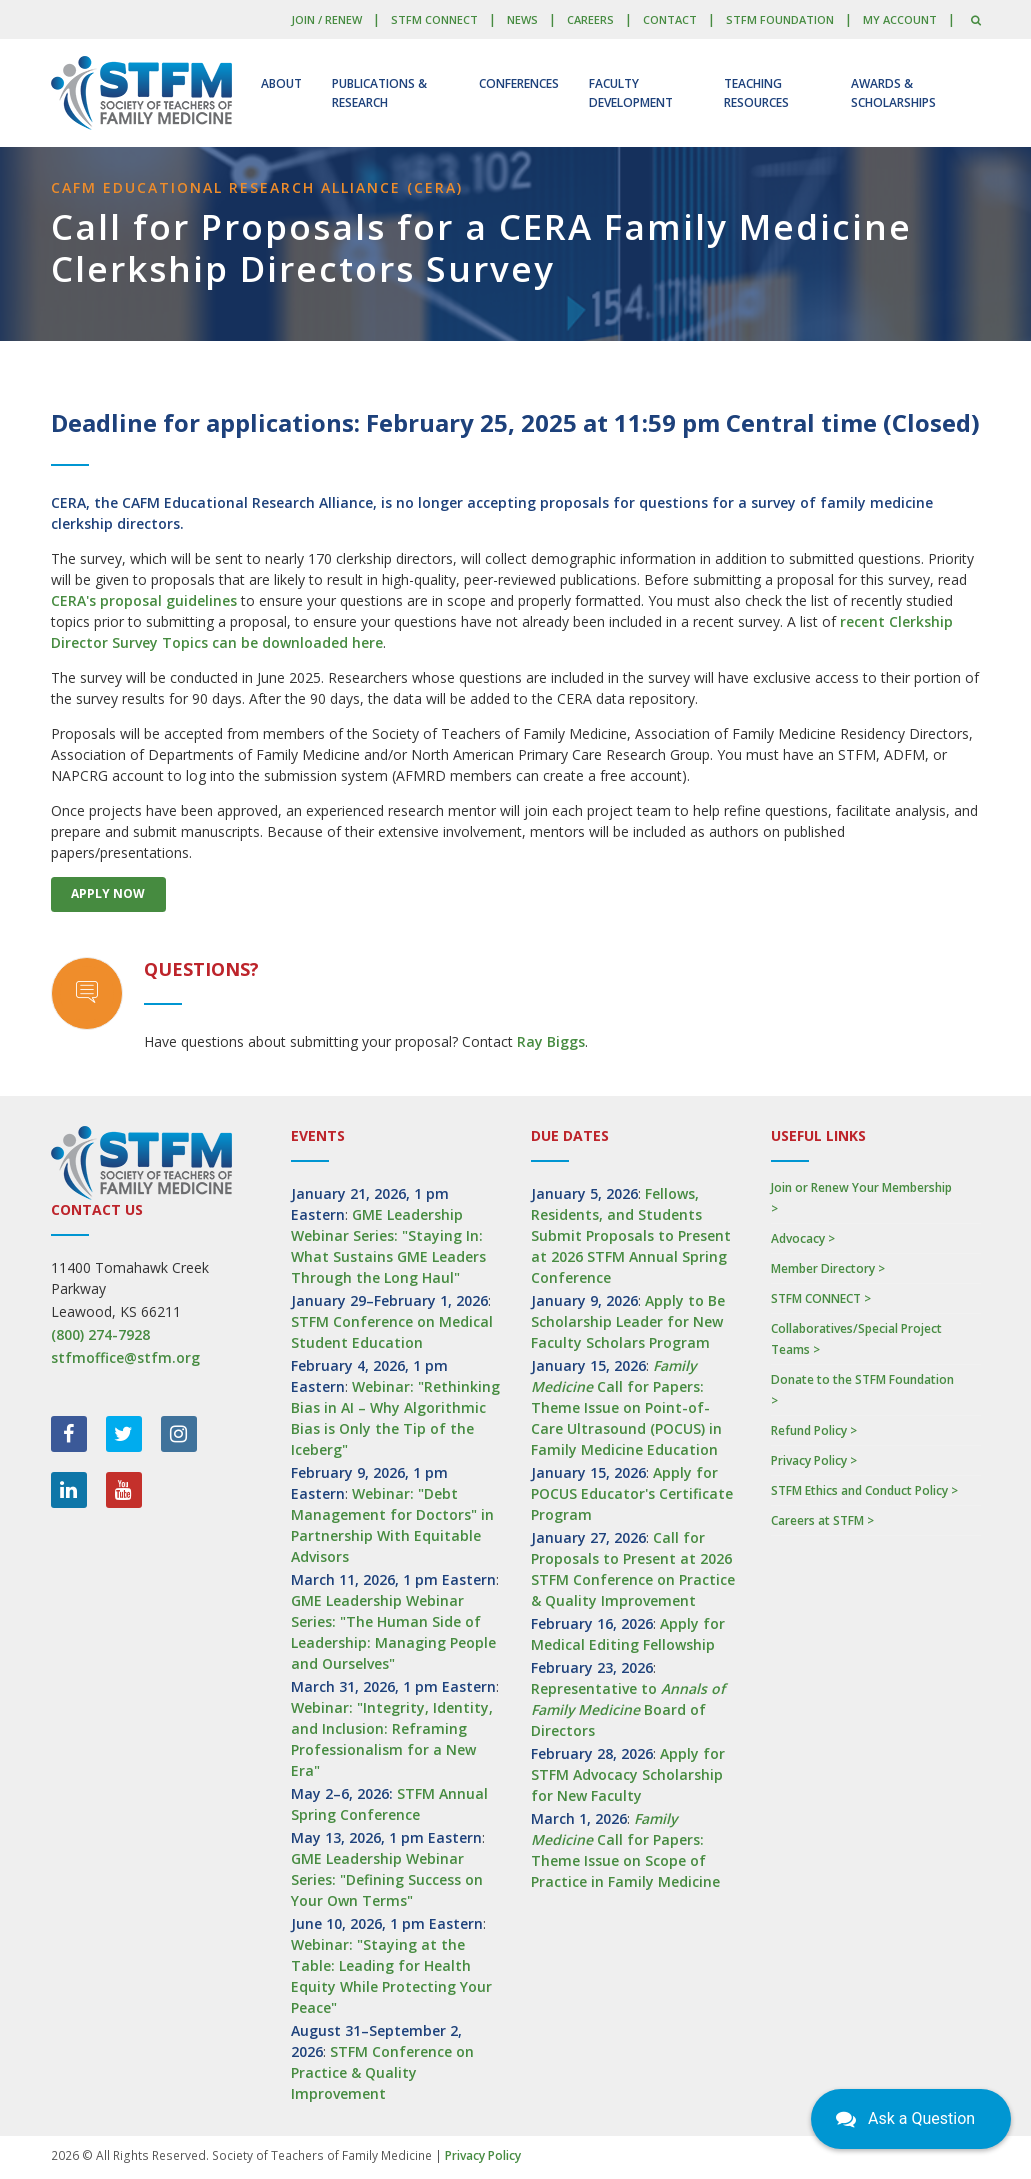  What do you see at coordinates (631, 93) in the screenshot?
I see `Faculty Development` at bounding box center [631, 93].